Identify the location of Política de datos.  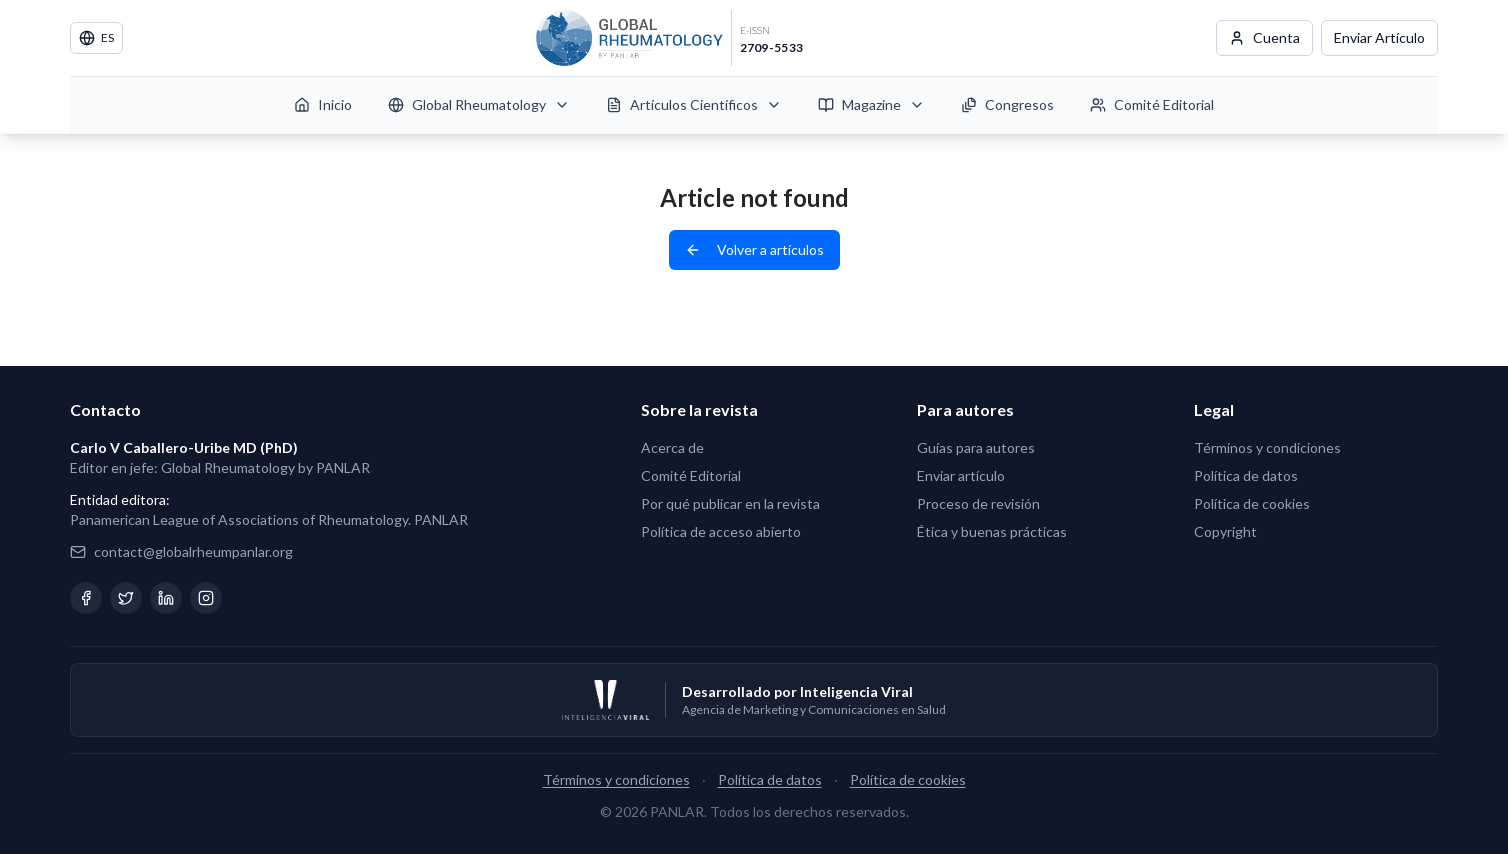
(1246, 475).